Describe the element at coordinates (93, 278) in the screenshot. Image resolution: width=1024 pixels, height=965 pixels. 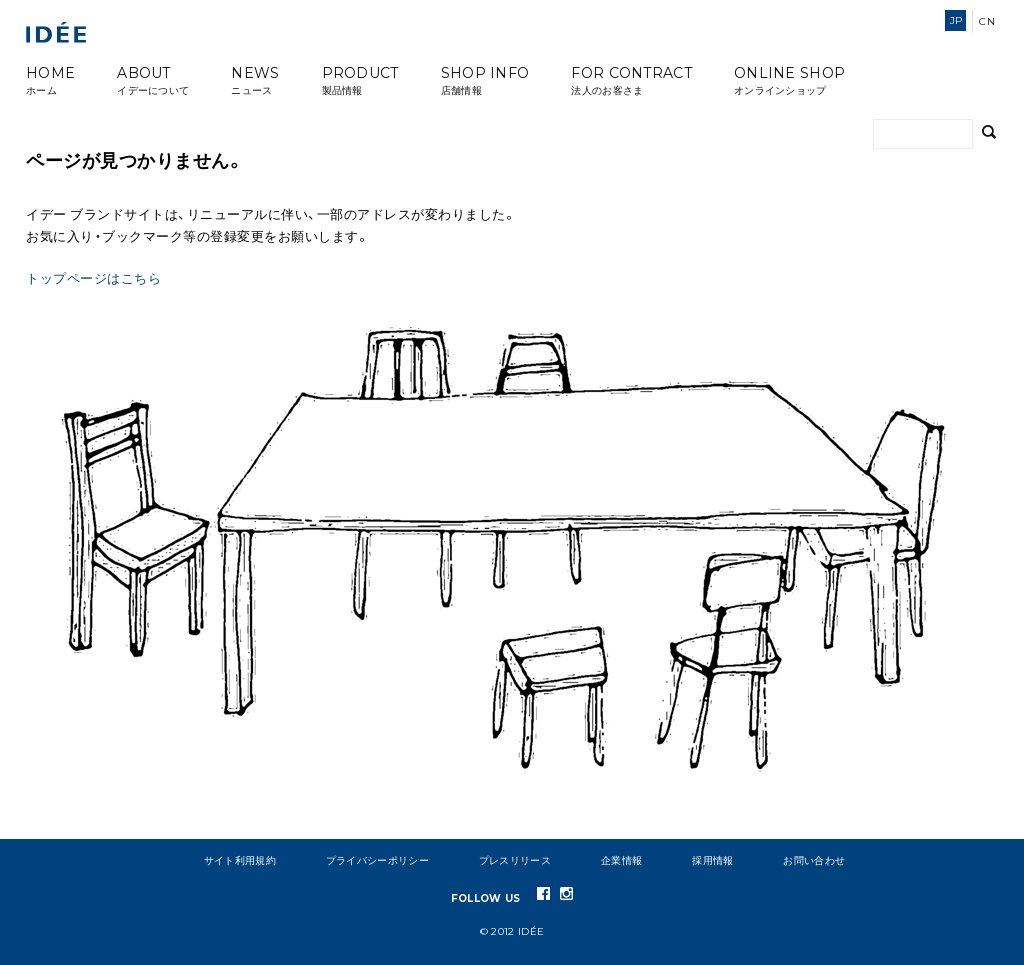
I see `トップページはこちら` at that location.